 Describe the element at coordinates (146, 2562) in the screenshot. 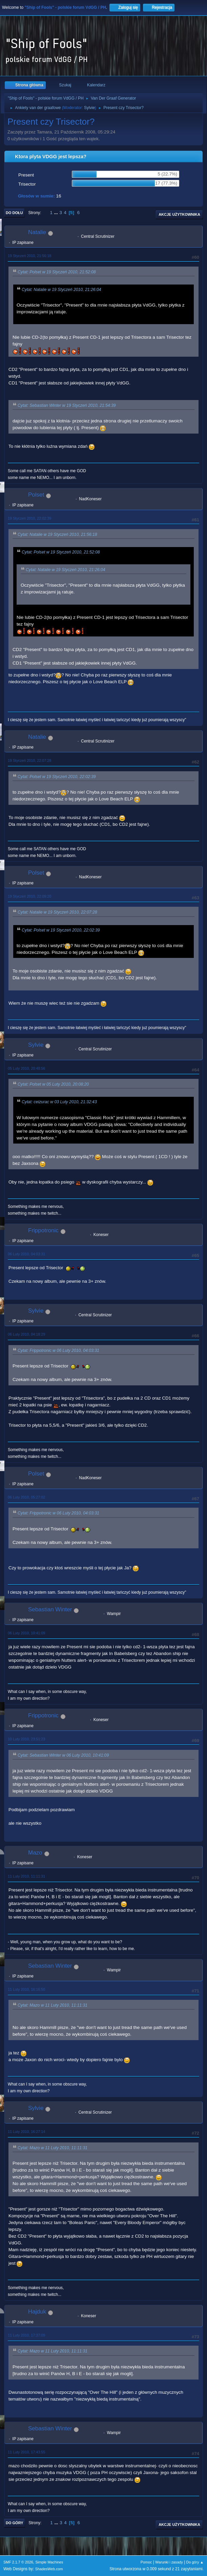

I see `Pomoc` at that location.